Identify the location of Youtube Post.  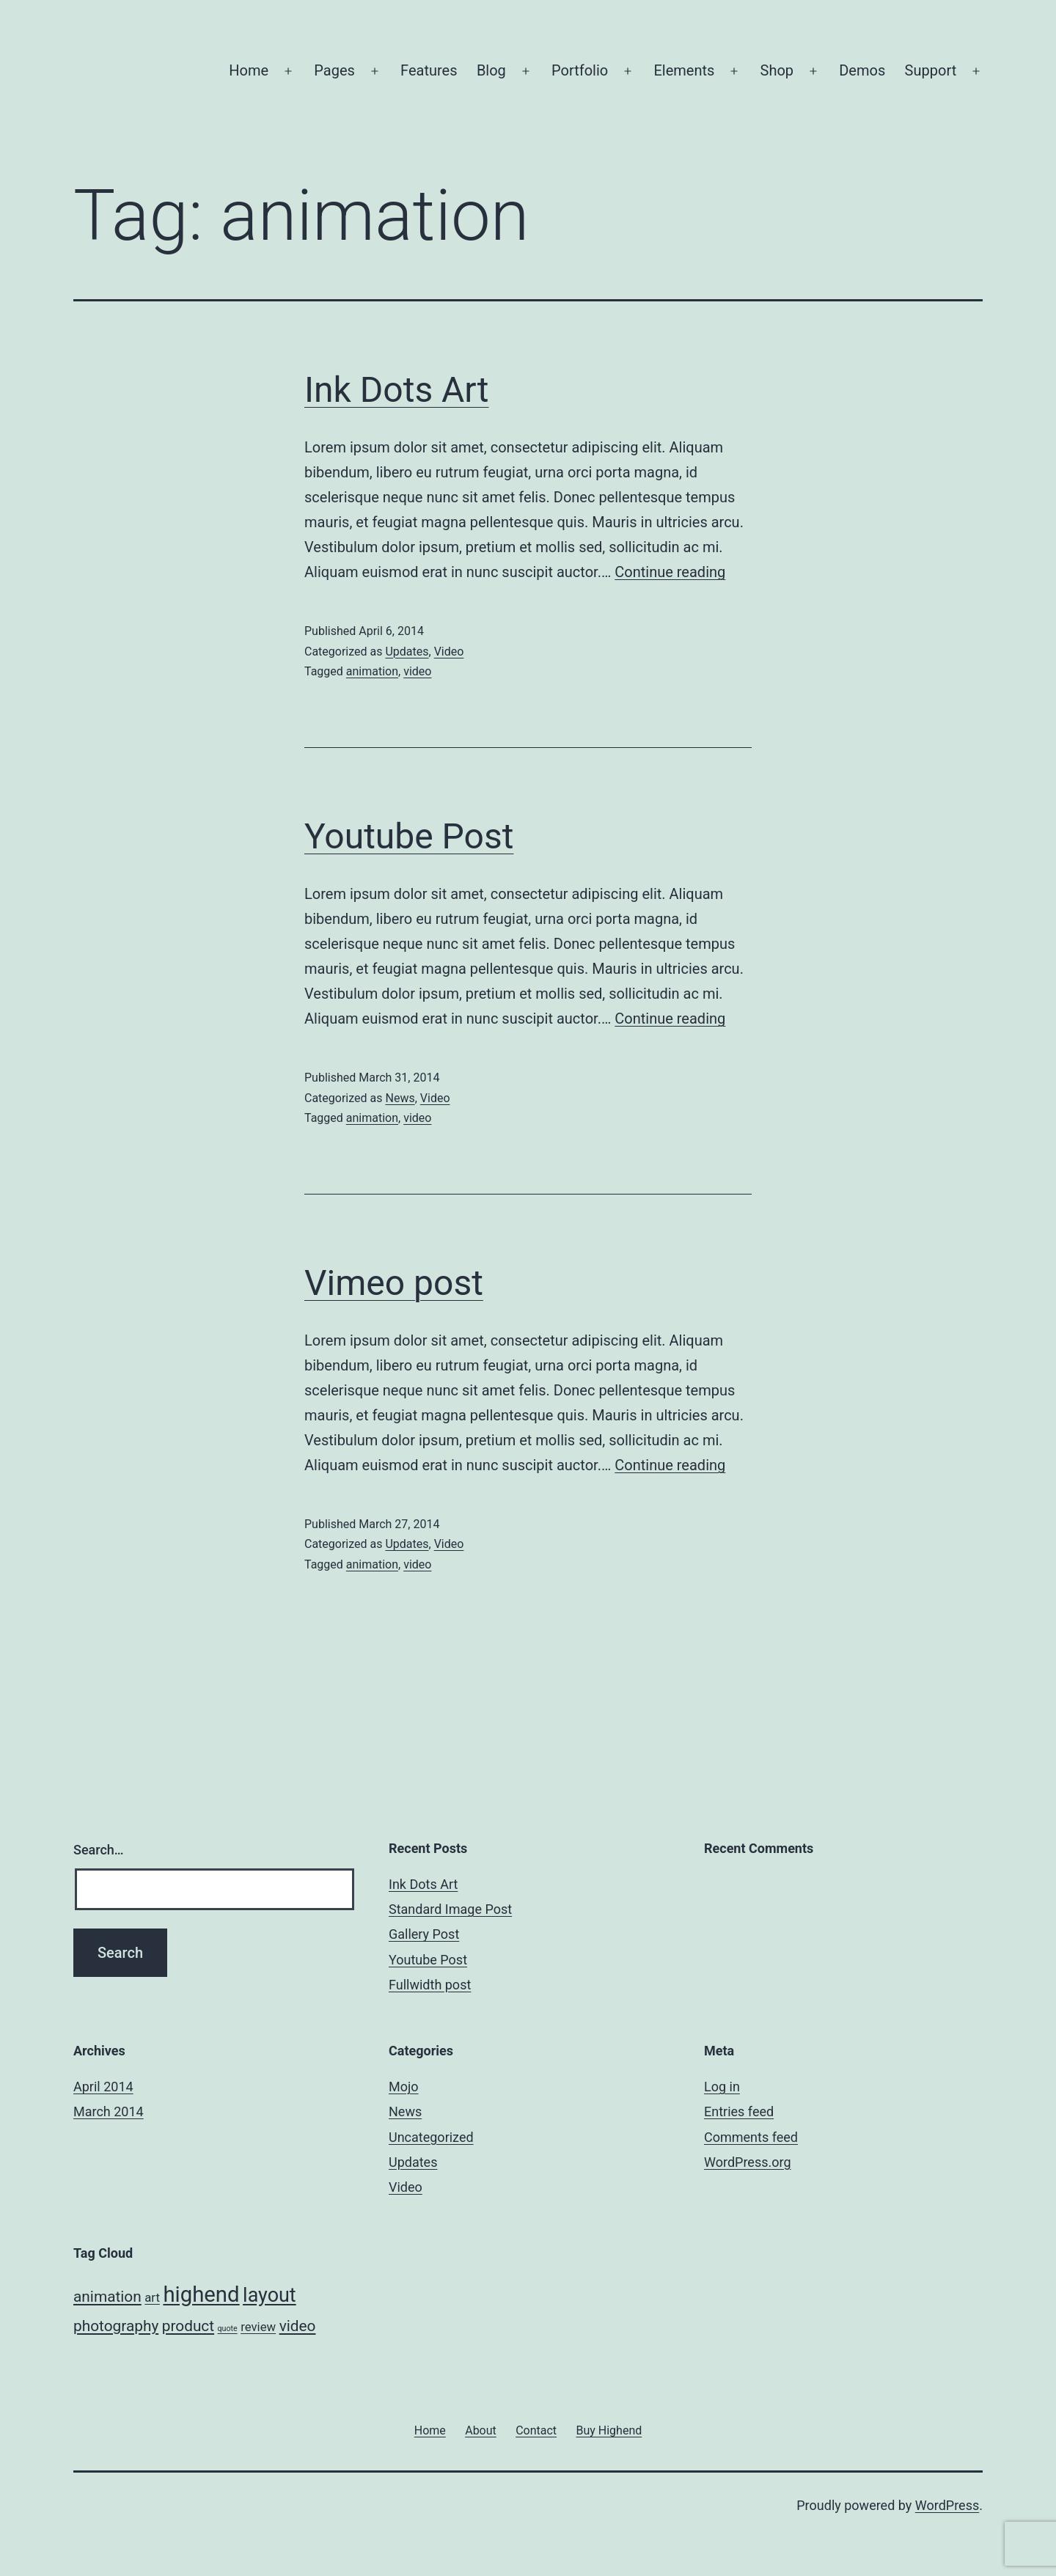
(408, 836).